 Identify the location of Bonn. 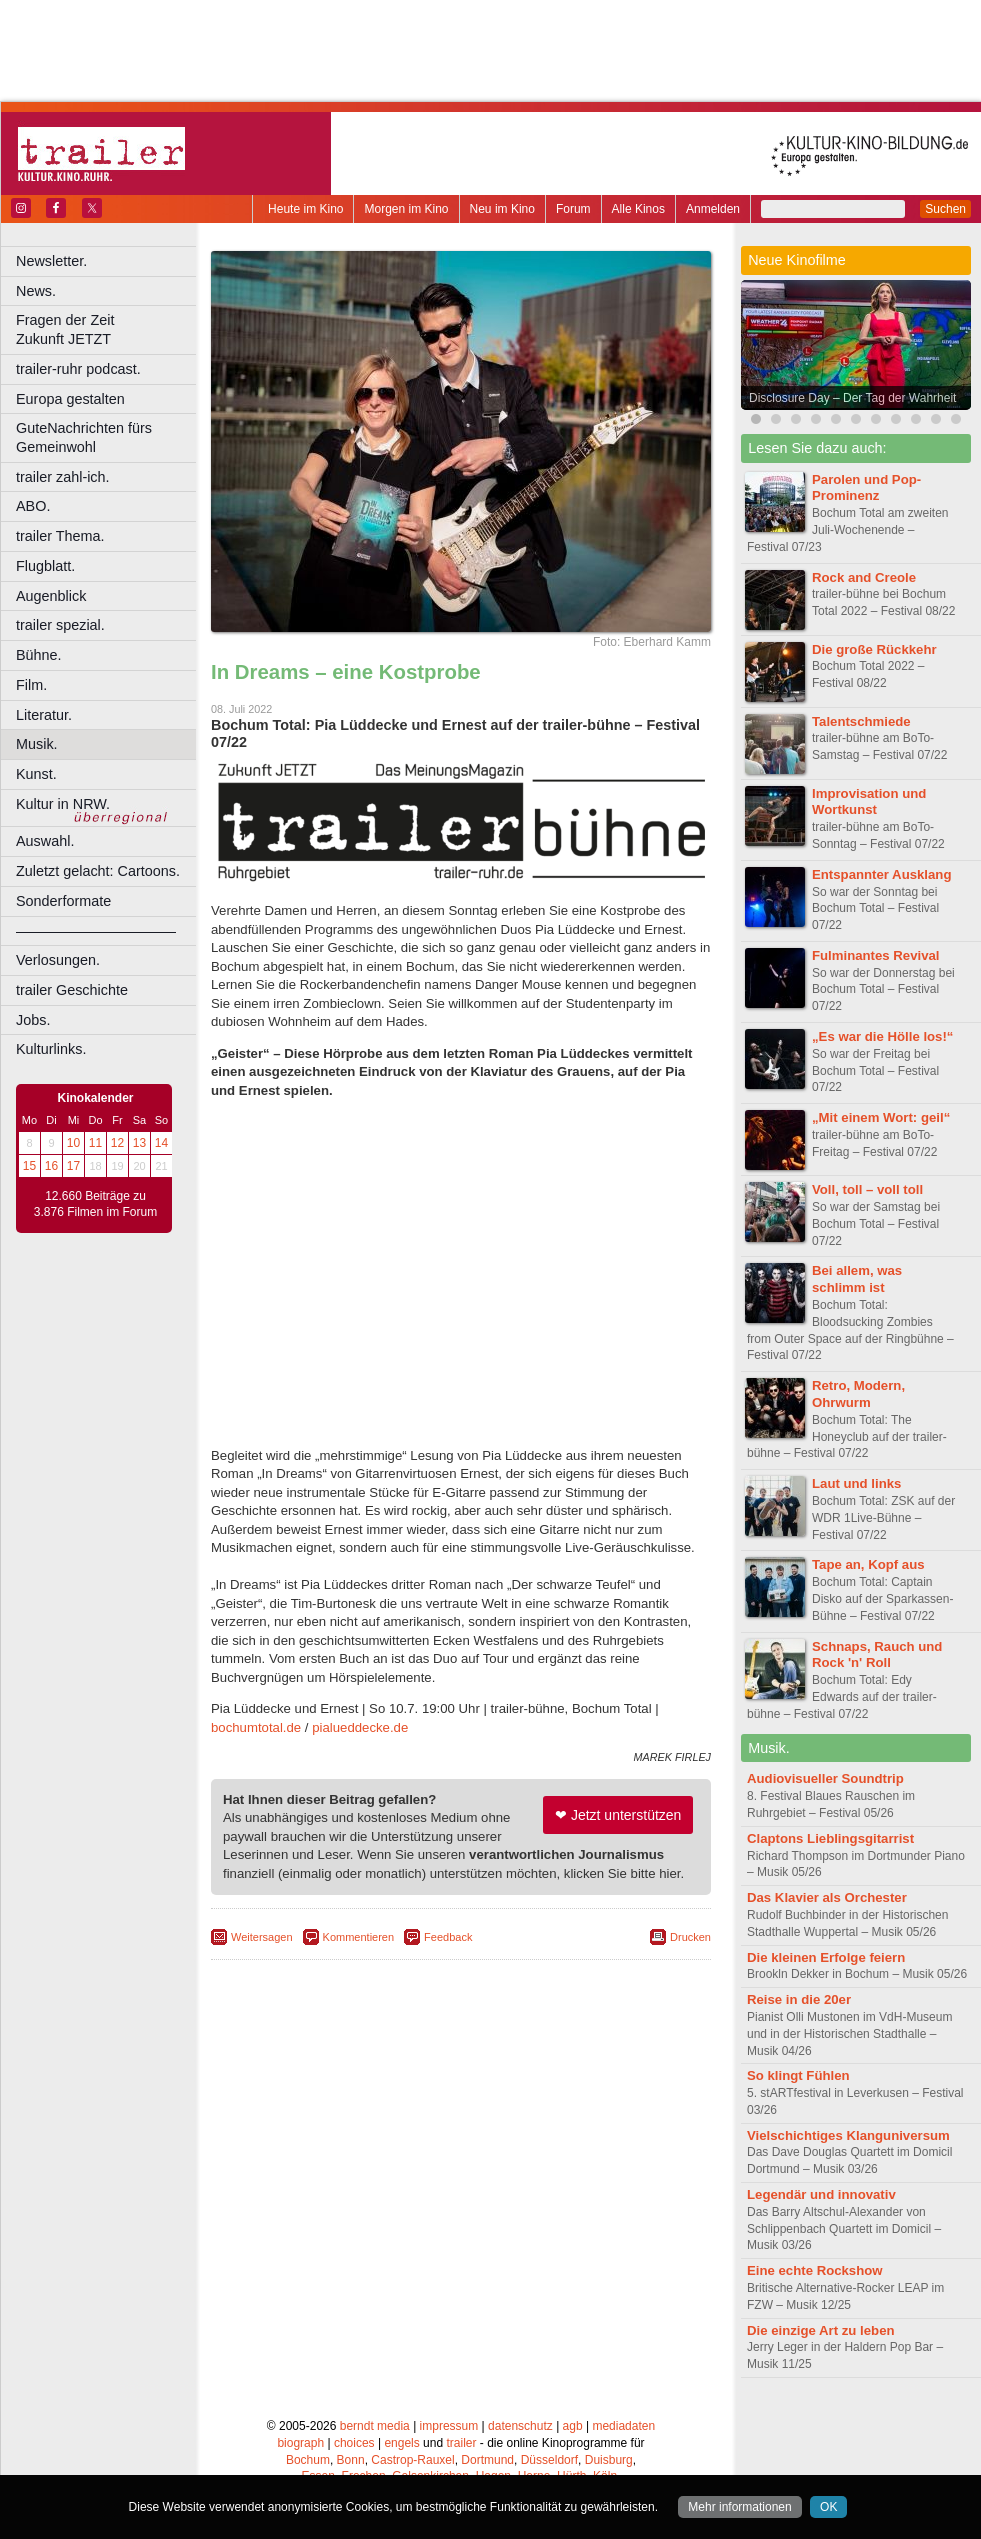
(351, 2460).